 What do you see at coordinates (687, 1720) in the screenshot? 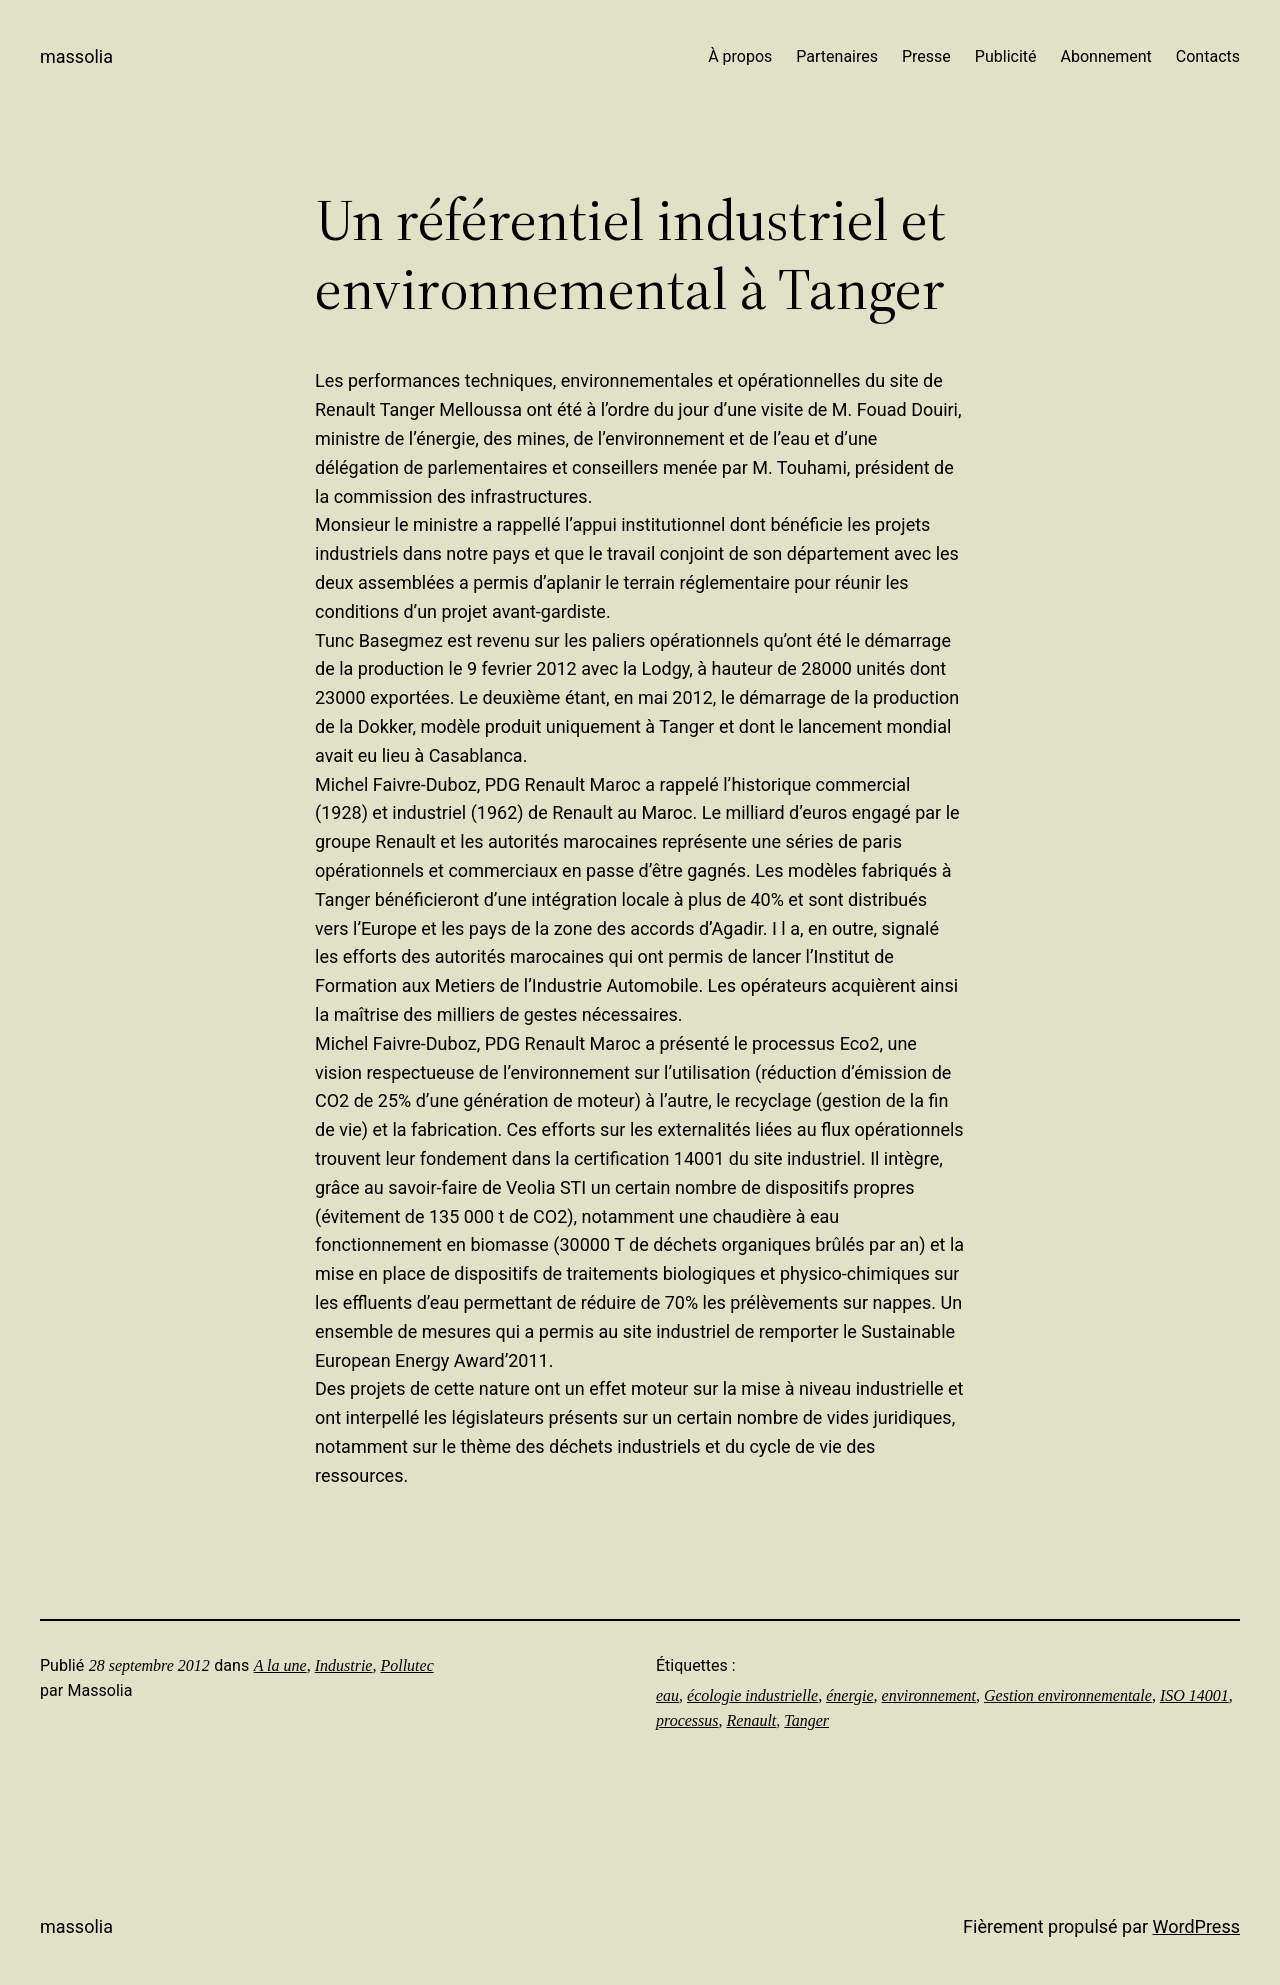
I see `processus` at bounding box center [687, 1720].